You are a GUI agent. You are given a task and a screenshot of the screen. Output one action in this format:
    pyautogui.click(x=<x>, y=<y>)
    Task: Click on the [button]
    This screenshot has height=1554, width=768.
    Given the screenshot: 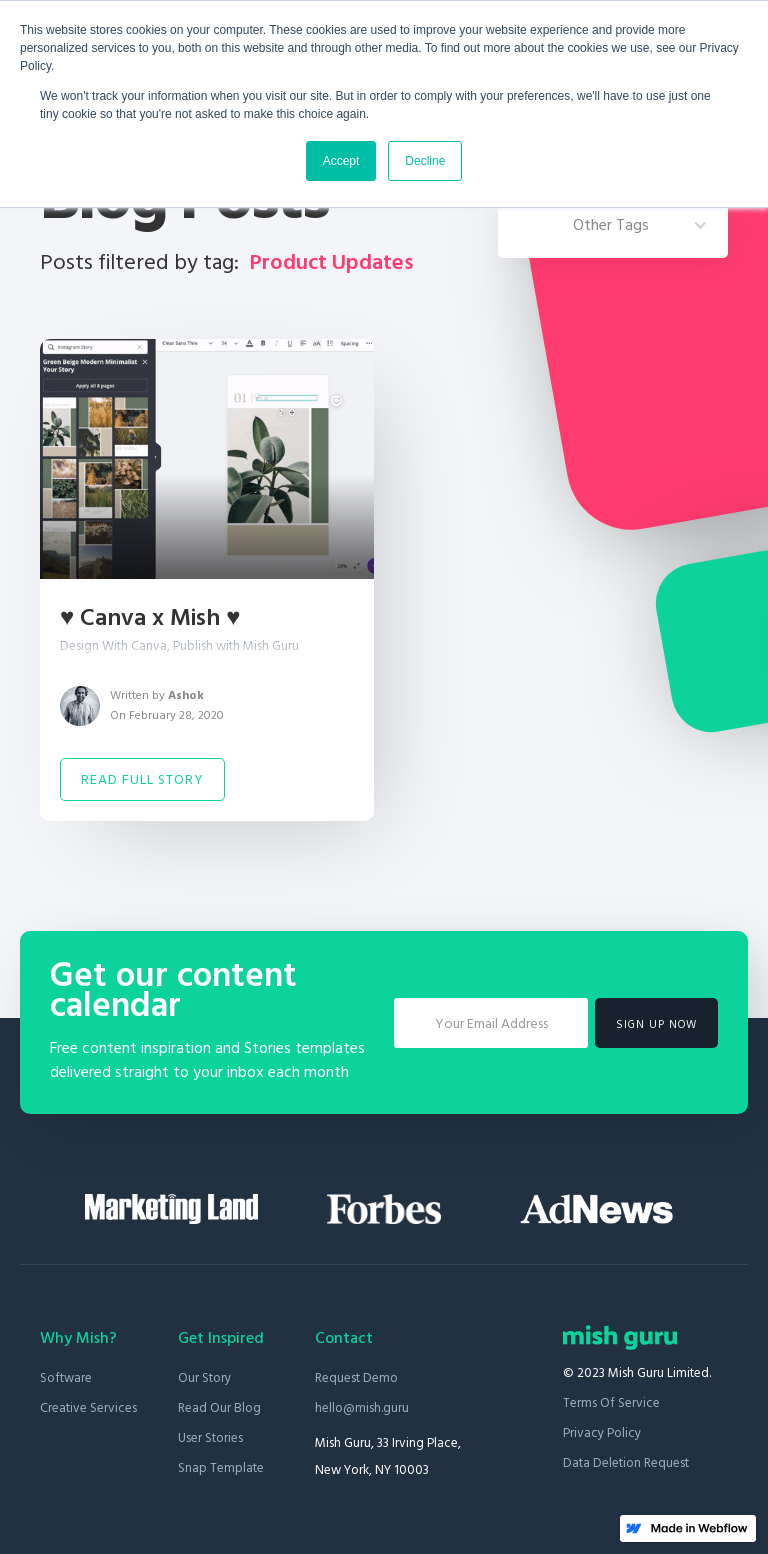 What is the action you would take?
    pyautogui.click(x=613, y=225)
    